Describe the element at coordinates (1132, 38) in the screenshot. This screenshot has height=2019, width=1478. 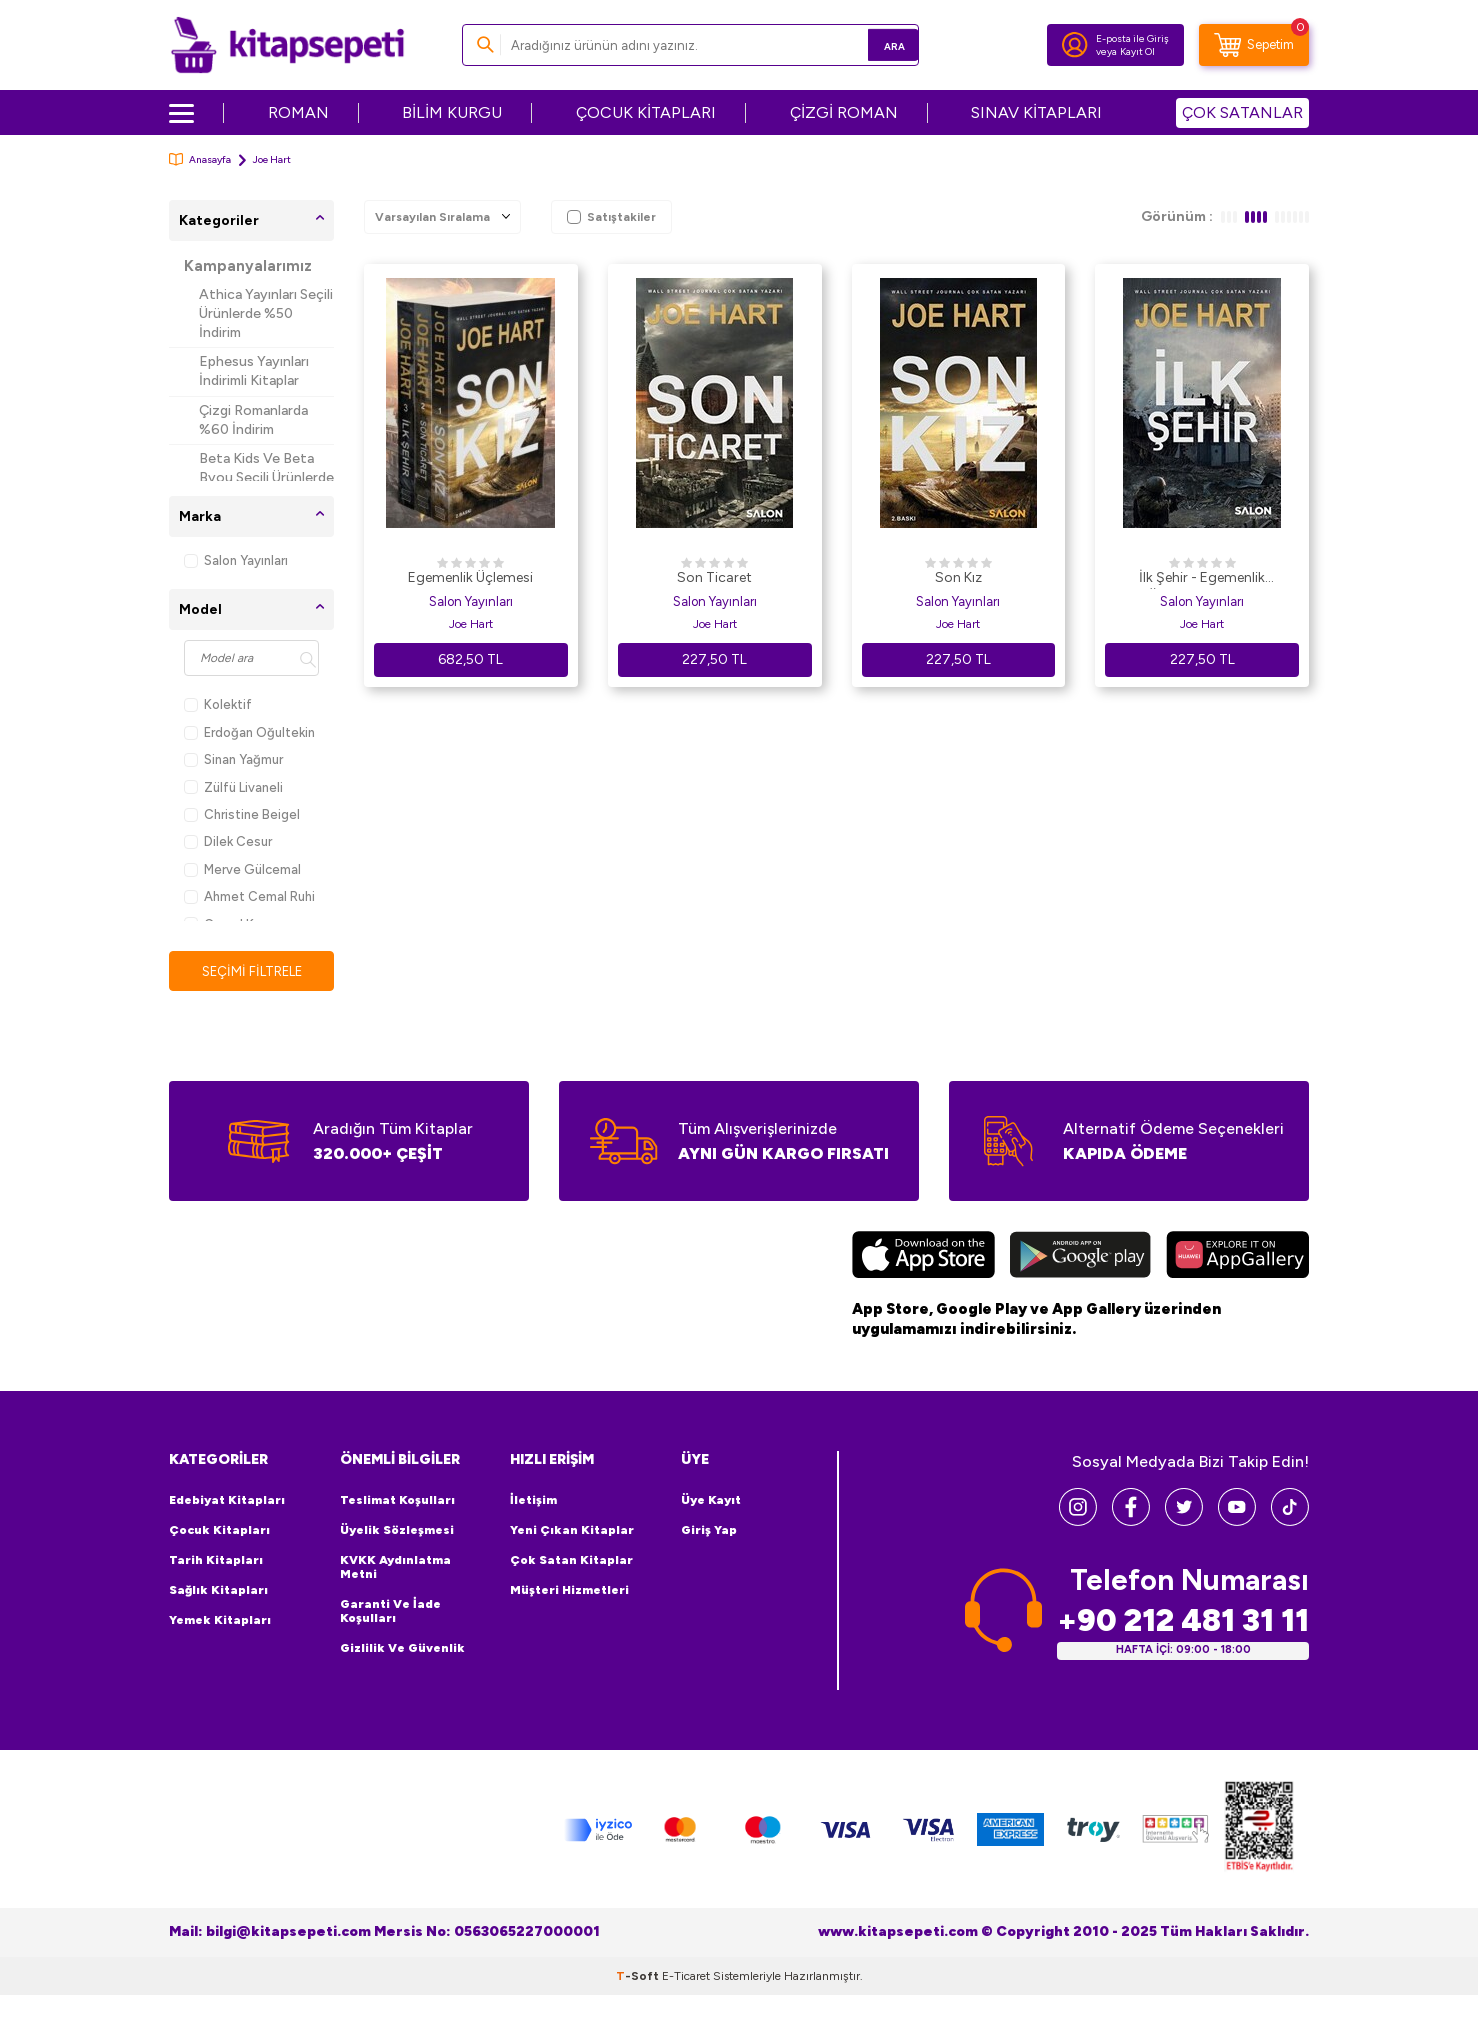
I see `E-posta ile Giriş` at that location.